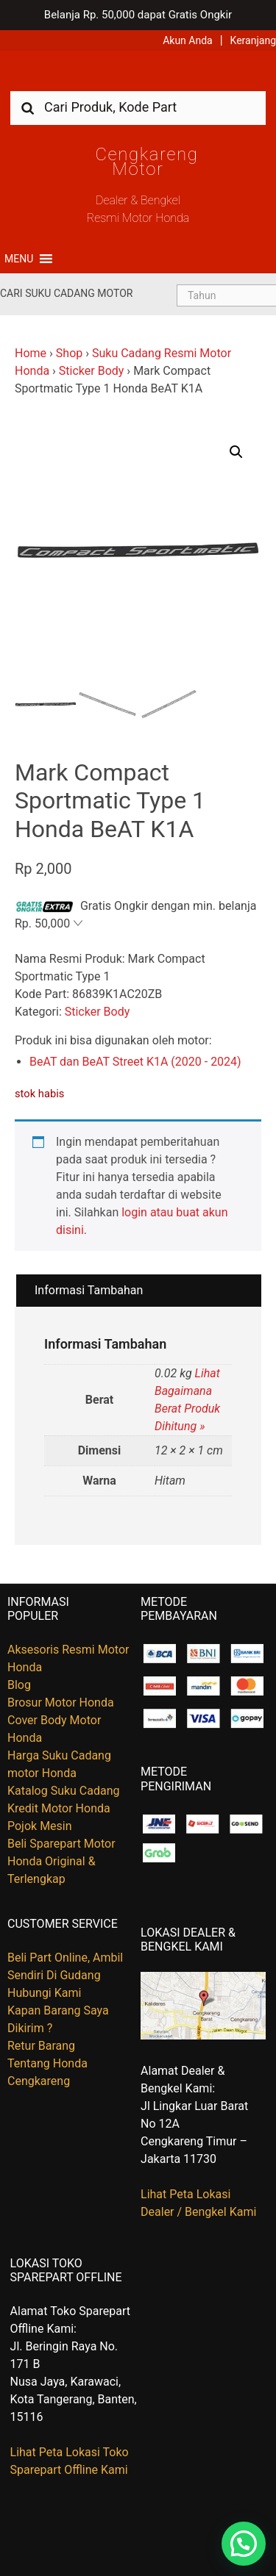 The height and width of the screenshot is (2576, 276). Describe the element at coordinates (61, 1861) in the screenshot. I see `Beli Sparepart Motor Honda Original & Terlengkap` at that location.